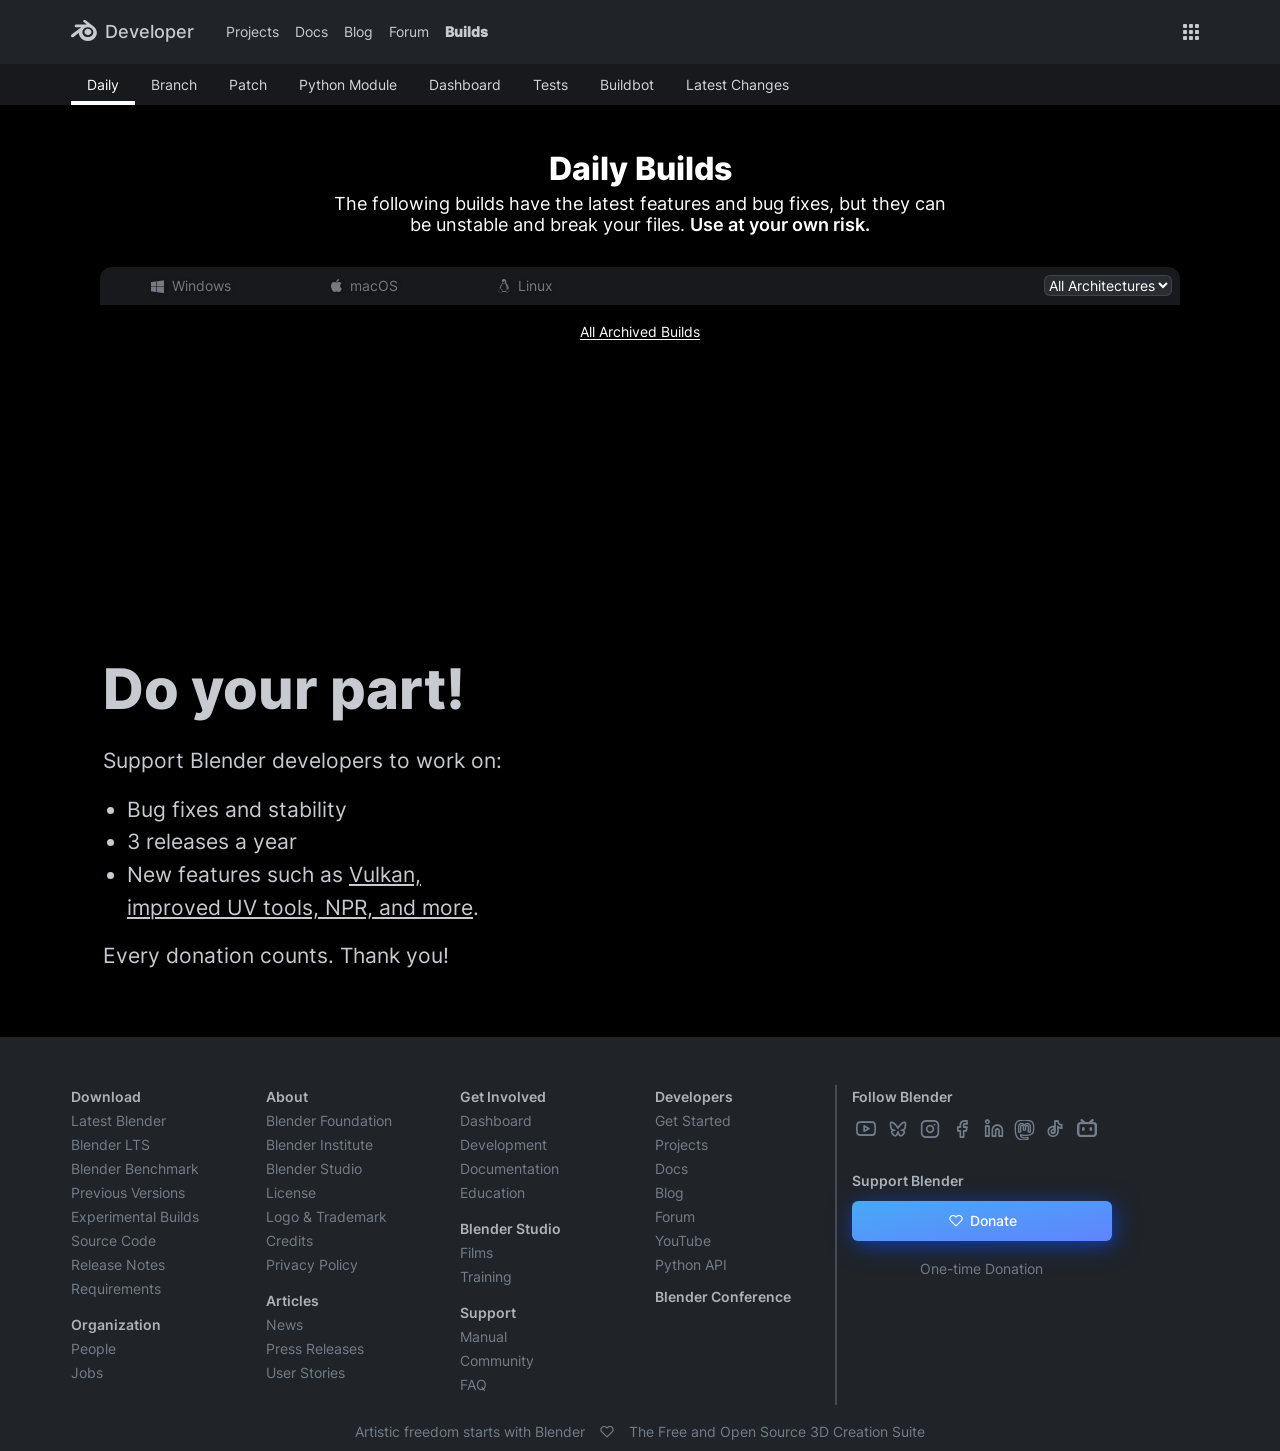 The width and height of the screenshot is (1280, 1451). What do you see at coordinates (311, 31) in the screenshot?
I see `Docs` at bounding box center [311, 31].